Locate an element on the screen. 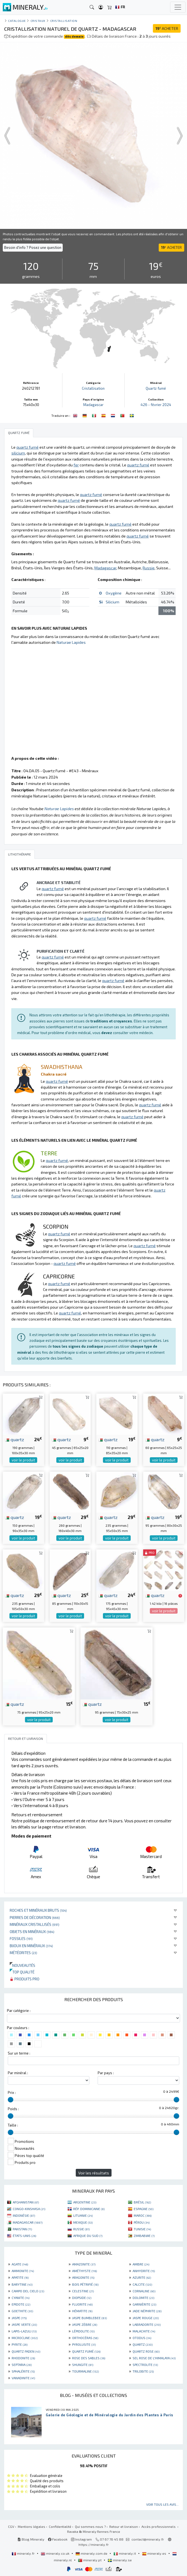 Image resolution: width=187 pixels, height=2576 pixels. ANHYDRITE is located at coordinates (144, 2271).